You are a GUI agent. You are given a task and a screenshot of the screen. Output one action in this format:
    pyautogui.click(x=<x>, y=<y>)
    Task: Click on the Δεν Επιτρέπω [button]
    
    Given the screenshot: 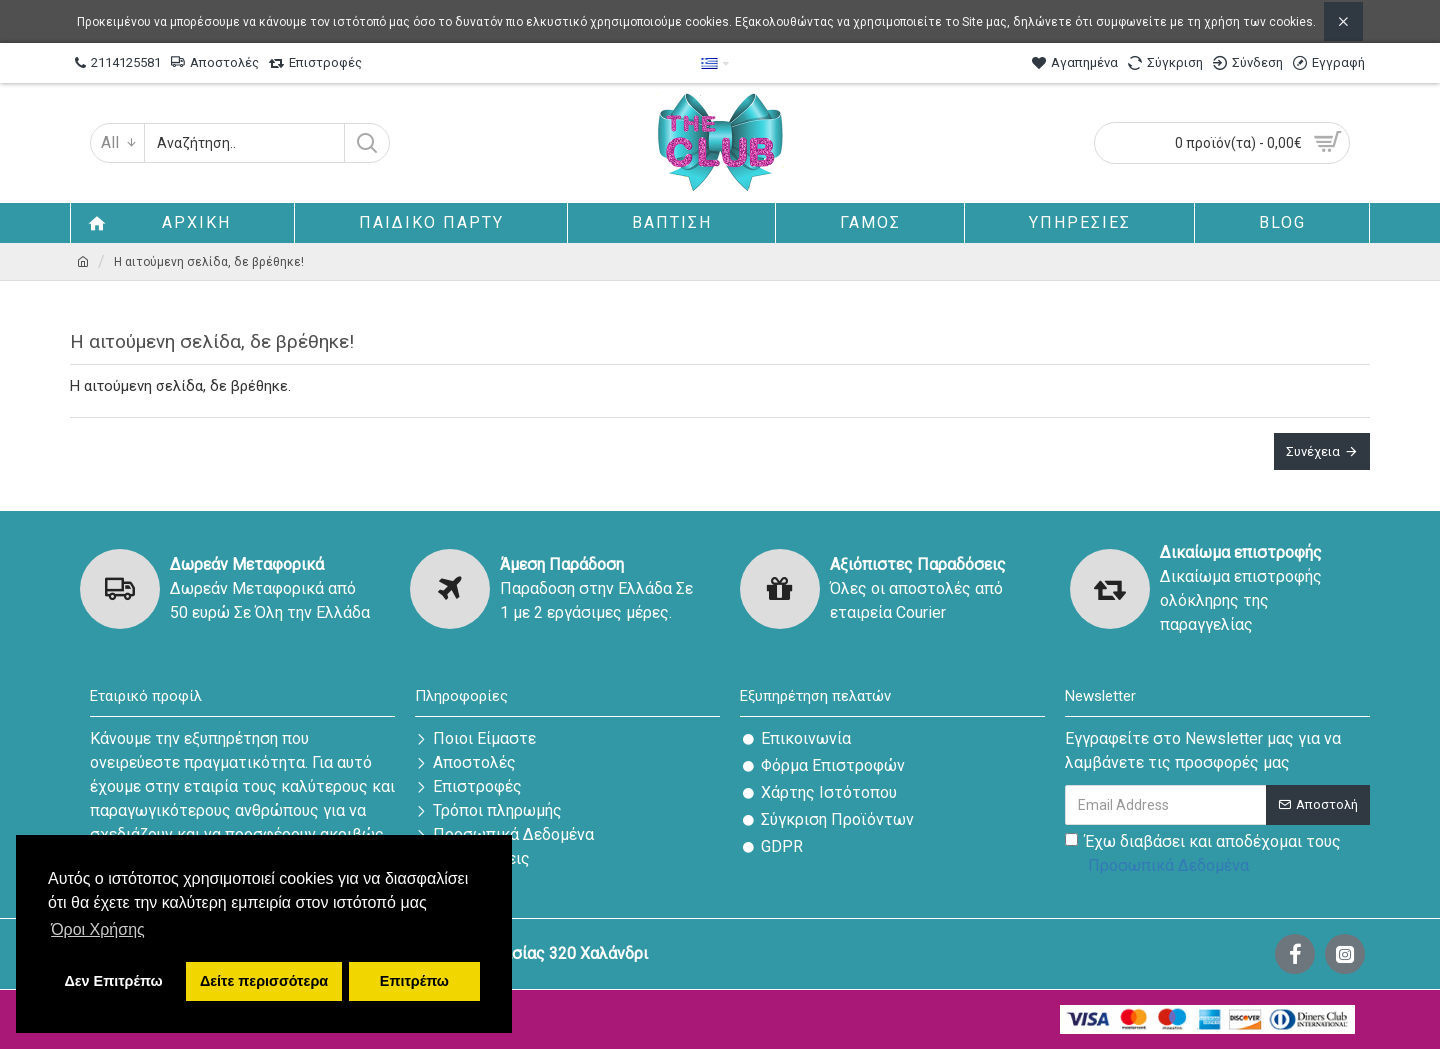 What is the action you would take?
    pyautogui.click(x=113, y=981)
    